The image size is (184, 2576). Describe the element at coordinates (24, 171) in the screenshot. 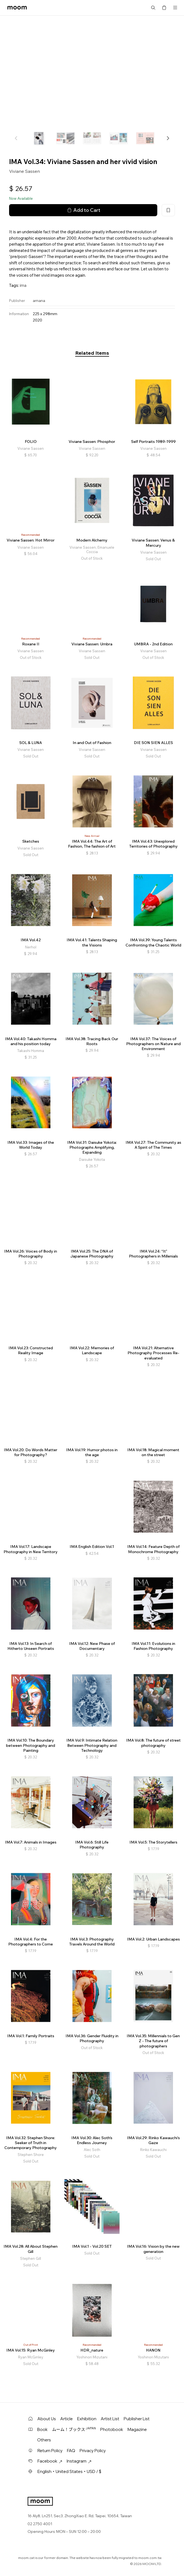

I see `Viviane Sassen` at that location.